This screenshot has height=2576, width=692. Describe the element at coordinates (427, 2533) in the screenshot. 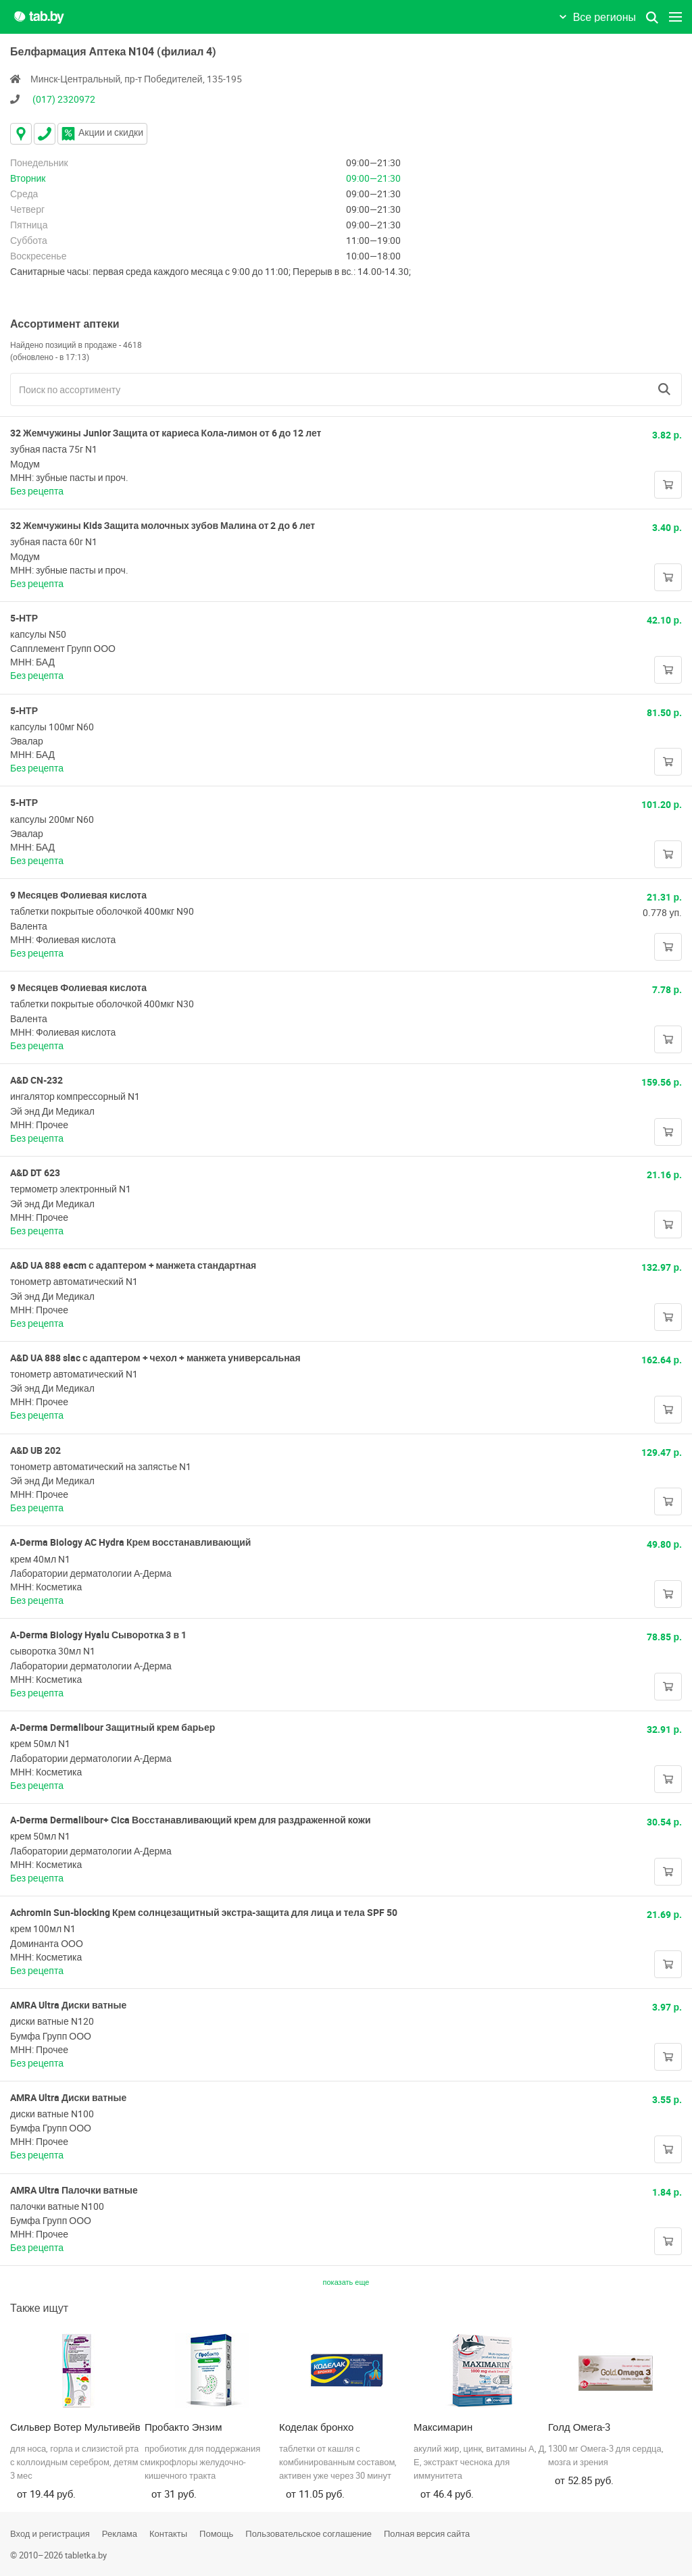

I see `Полная версия сайта` at that location.